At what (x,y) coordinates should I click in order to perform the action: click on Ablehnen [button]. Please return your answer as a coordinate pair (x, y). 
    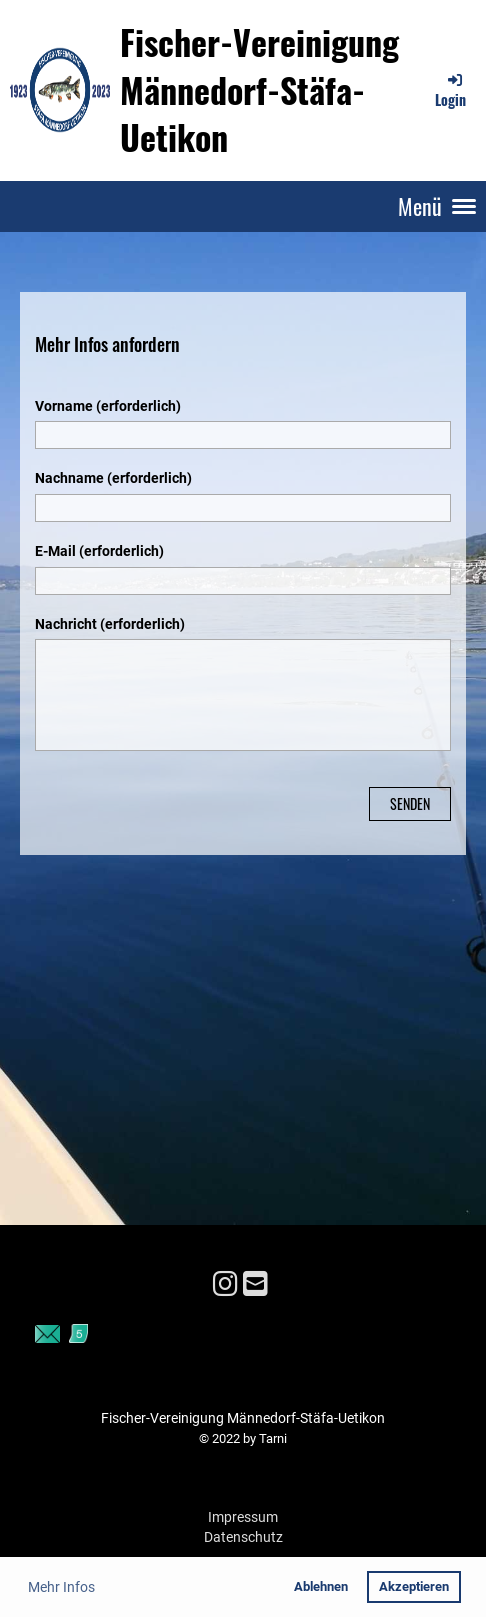
    Looking at the image, I should click on (321, 1586).